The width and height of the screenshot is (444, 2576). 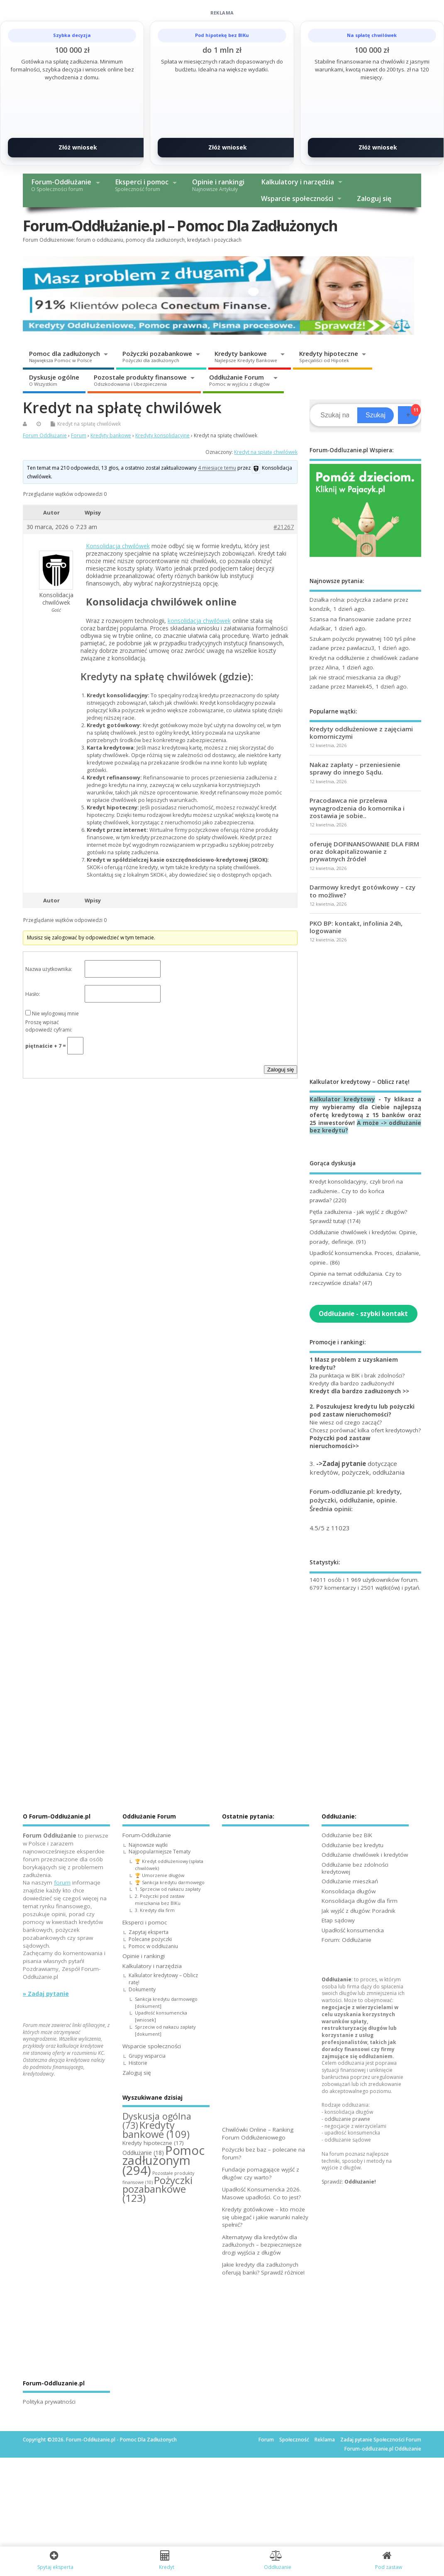 I want to click on Pracodawca nie przelewa wynagrodzenia do komornika i zostawia je sobie.., so click(x=357, y=807).